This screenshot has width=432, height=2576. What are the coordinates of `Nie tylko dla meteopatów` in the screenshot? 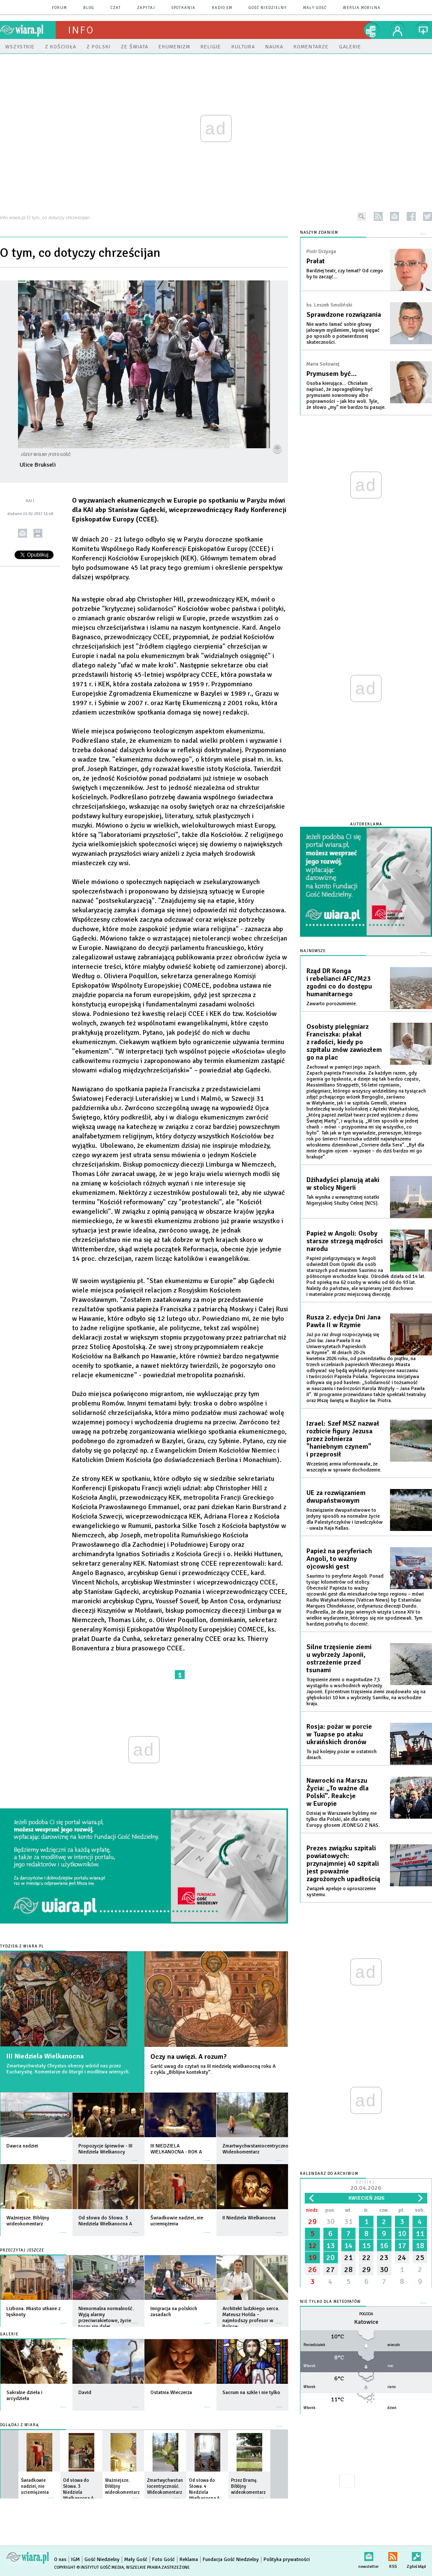 It's located at (330, 2301).